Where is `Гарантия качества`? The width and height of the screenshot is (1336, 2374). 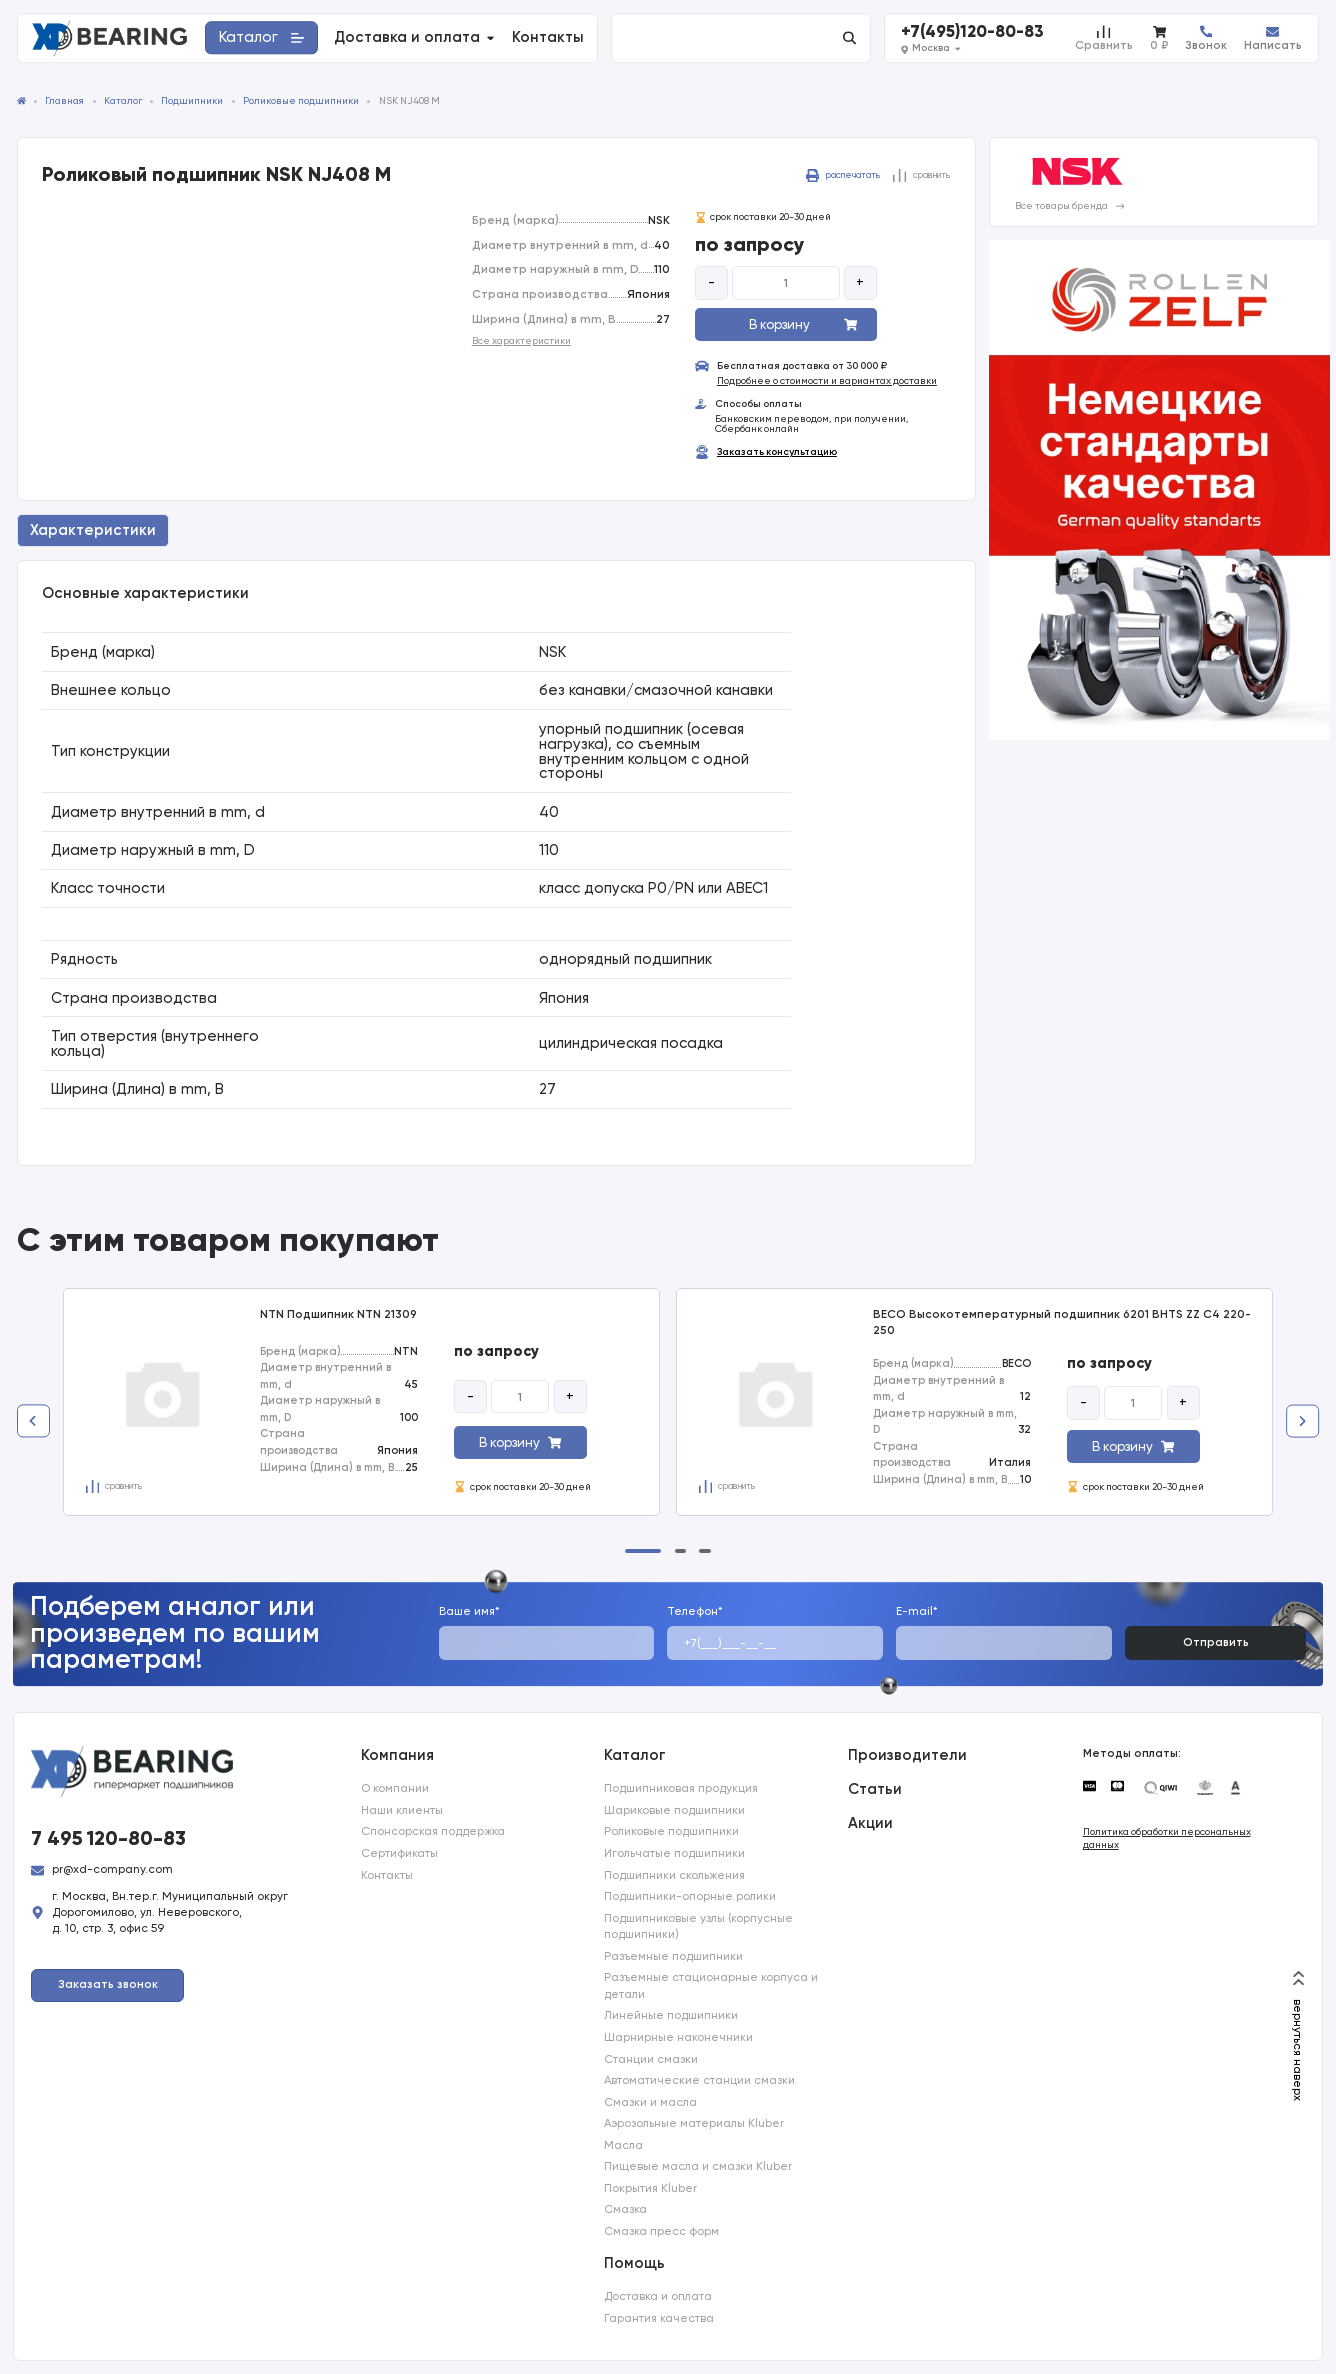 Гарантия качества is located at coordinates (659, 2318).